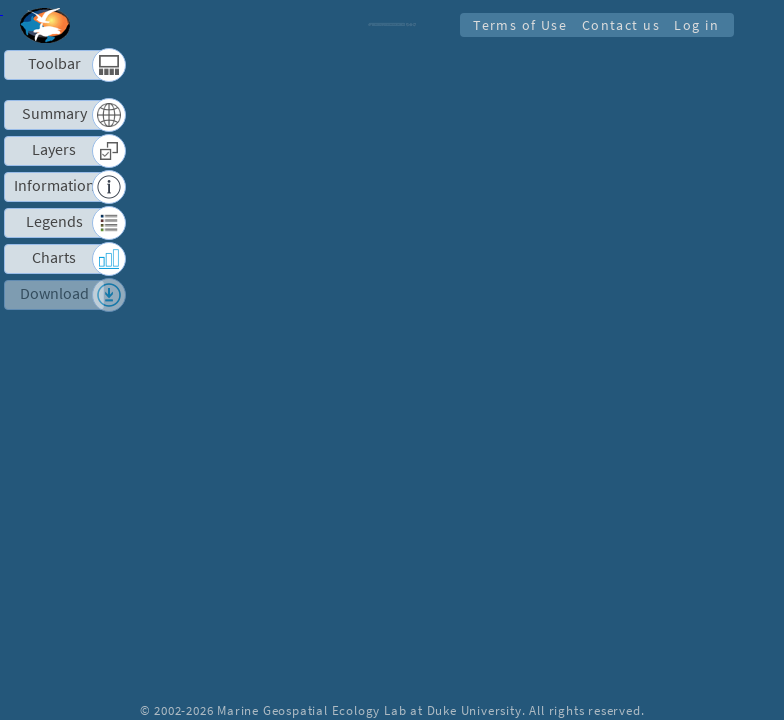  I want to click on Terms of Use, so click(513, 25).